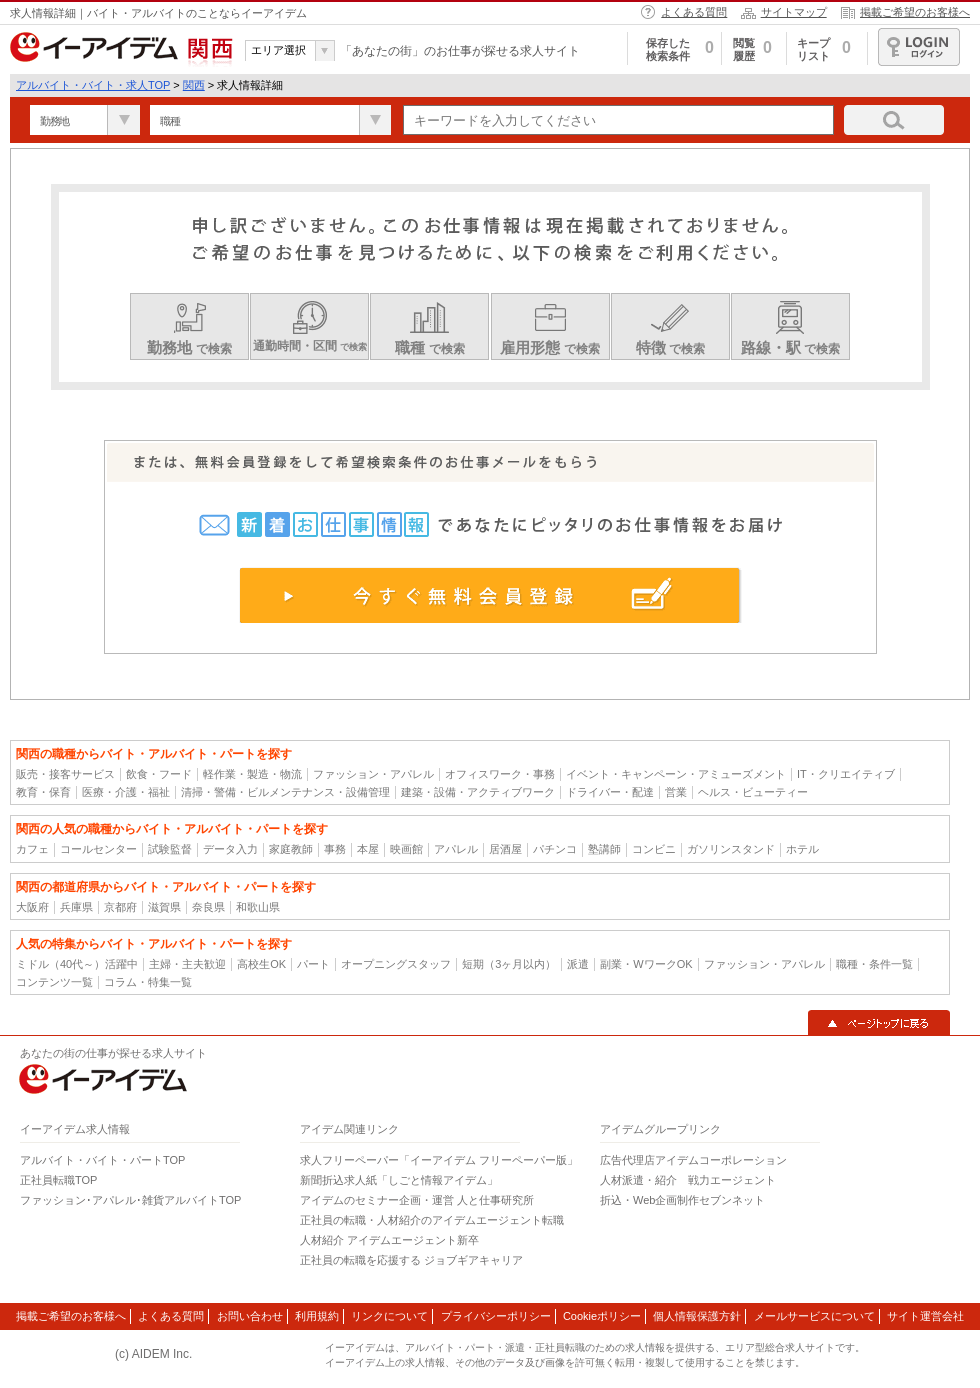 The height and width of the screenshot is (1388, 980). Describe the element at coordinates (505, 849) in the screenshot. I see `居酒屋` at that location.